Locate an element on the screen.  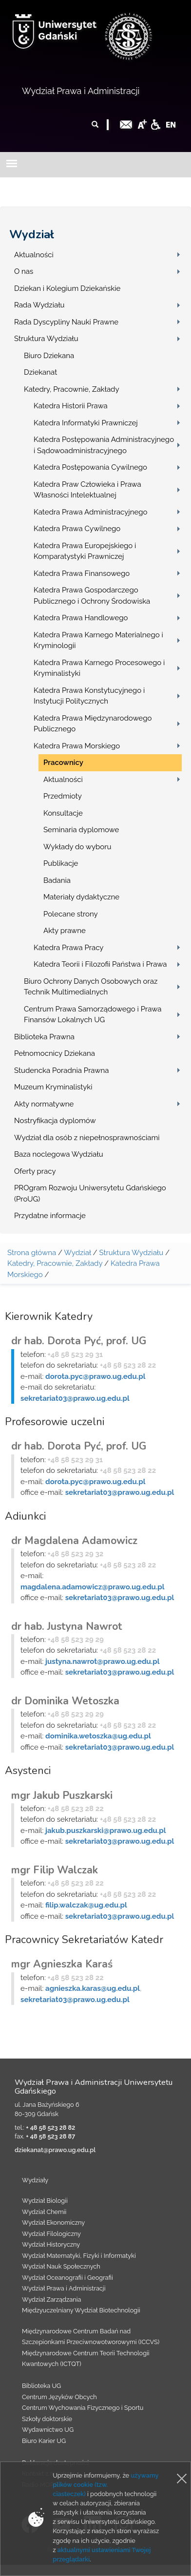
Biuro Ochrony Danych Osobowych oraz Technik Multimedialnych is located at coordinates (90, 987).